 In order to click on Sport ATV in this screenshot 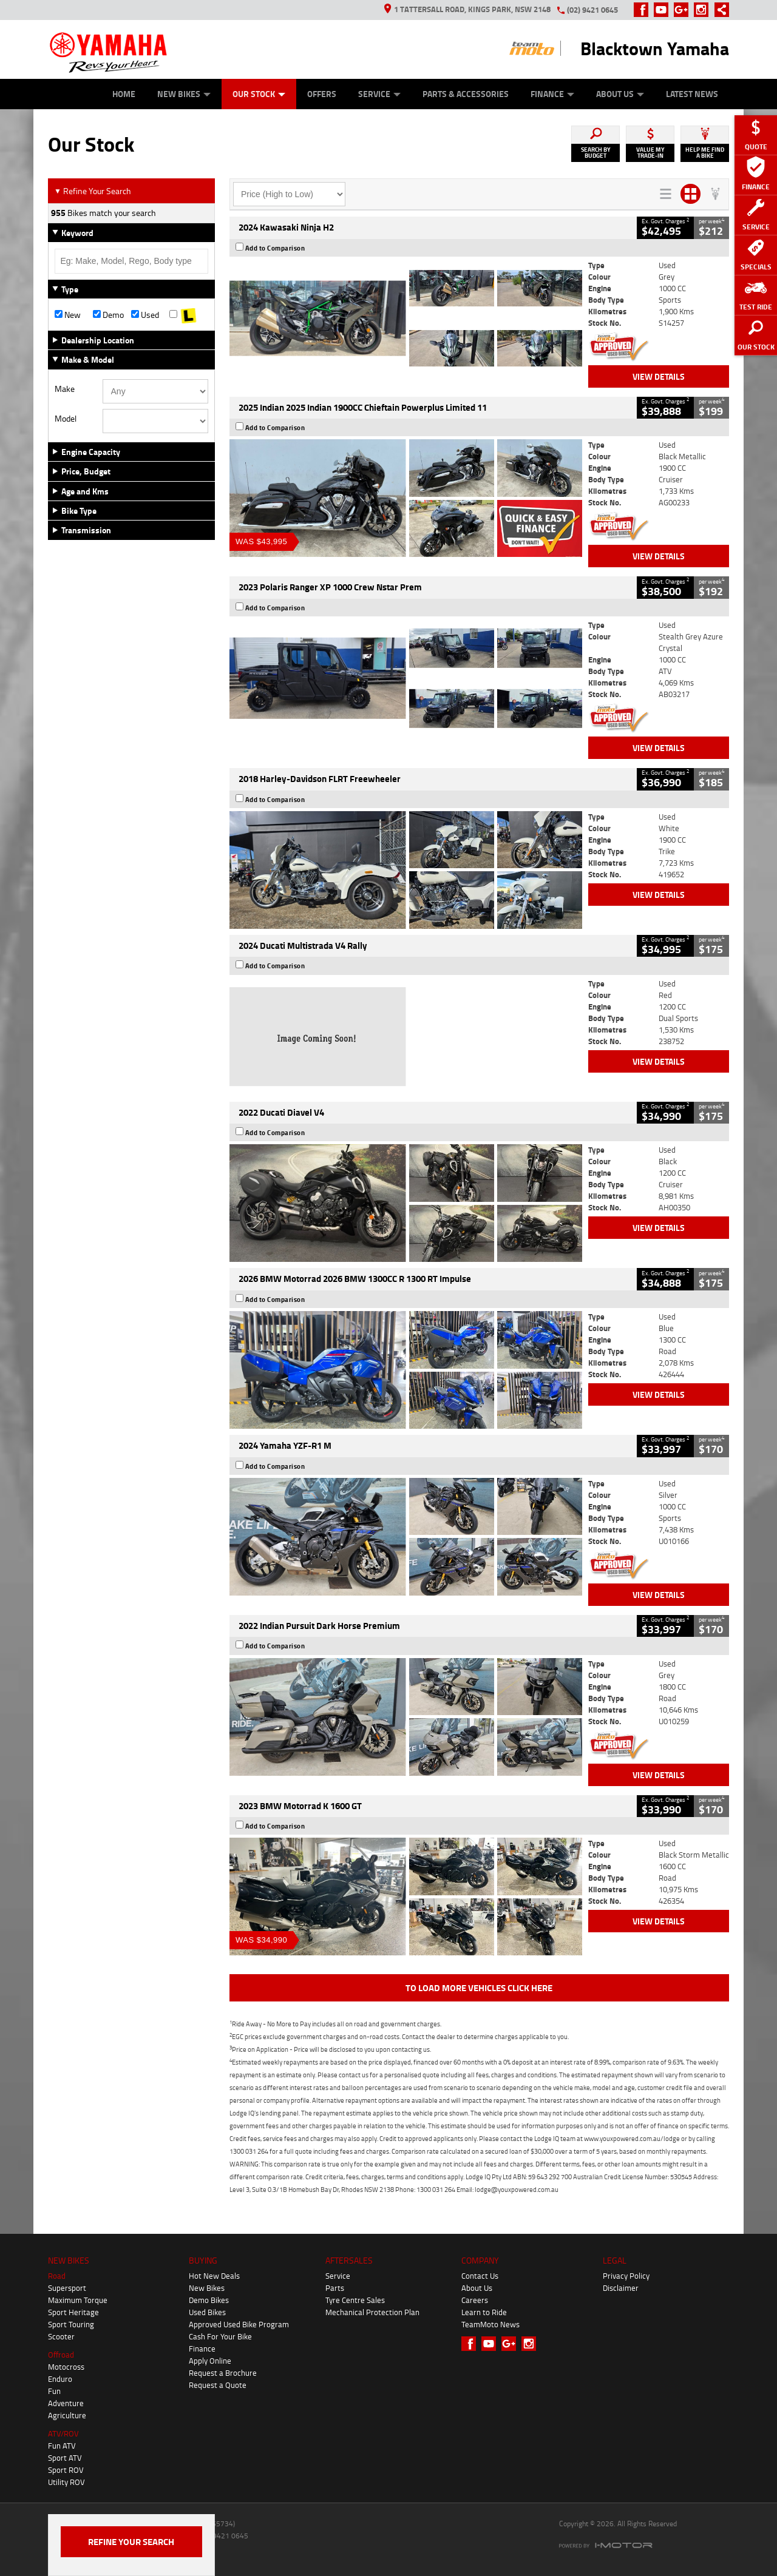, I will do `click(65, 2458)`.